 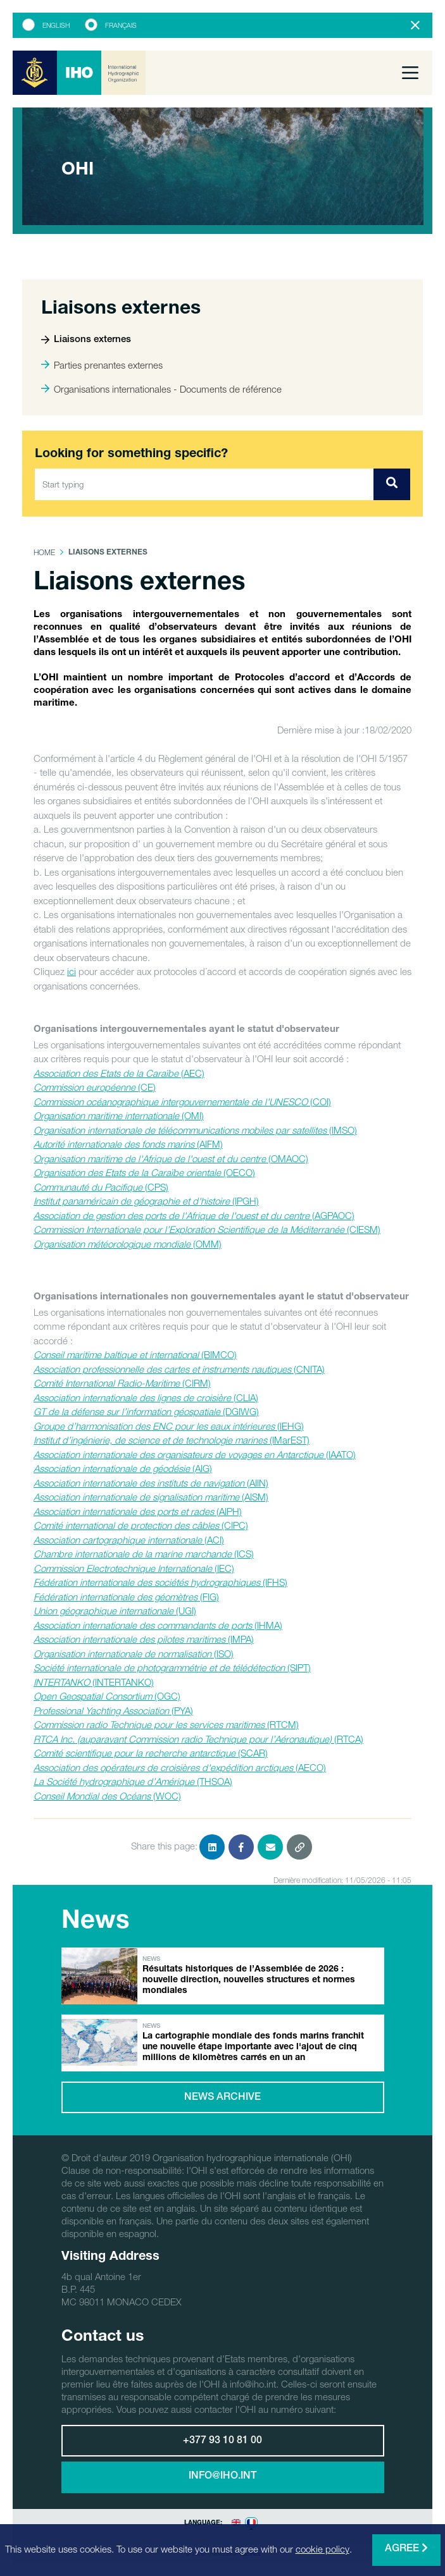 What do you see at coordinates (126, 1596) in the screenshot?
I see `(FIG)` at bounding box center [126, 1596].